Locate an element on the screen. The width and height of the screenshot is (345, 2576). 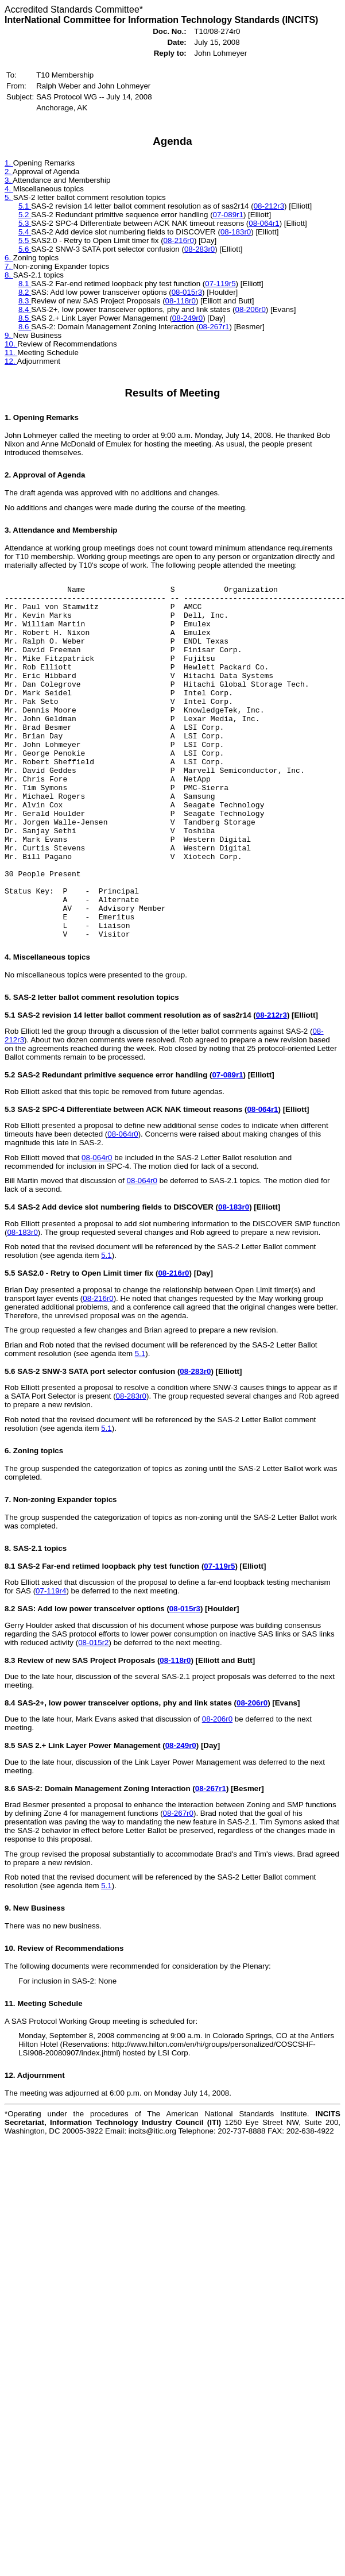
8.1 is located at coordinates (24, 283).